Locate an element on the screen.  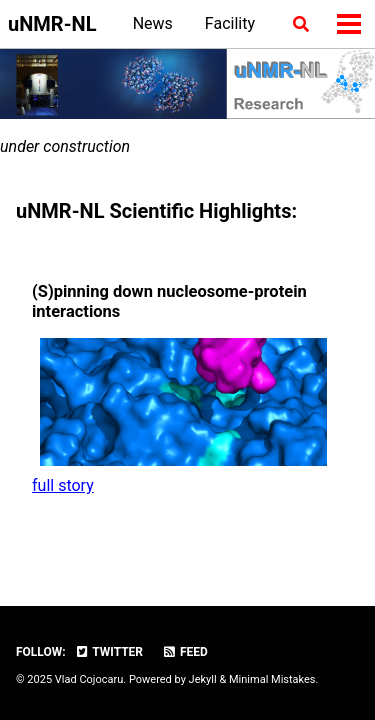
Twitter is located at coordinates (109, 652).